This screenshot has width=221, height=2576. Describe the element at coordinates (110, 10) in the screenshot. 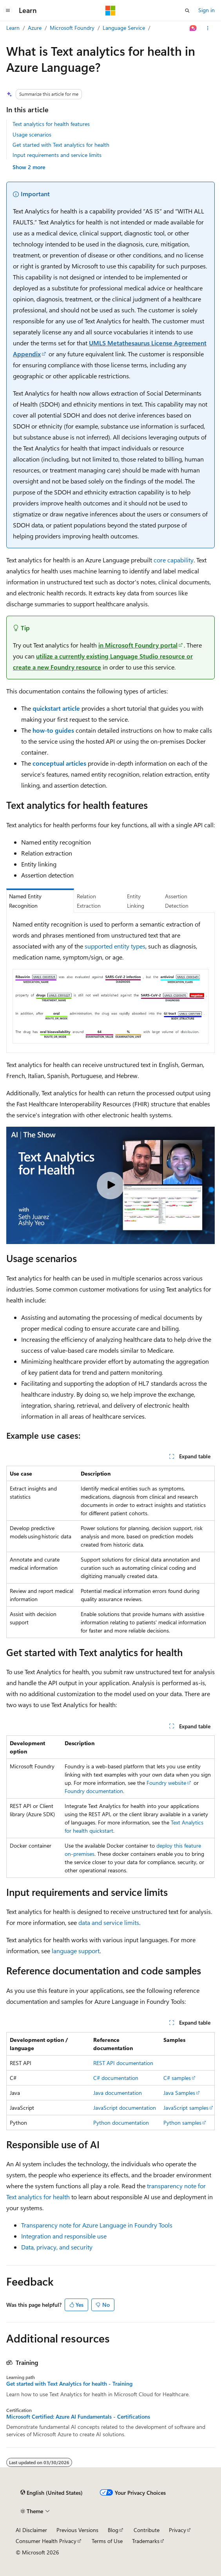

I see `[Microsoft]` at that location.